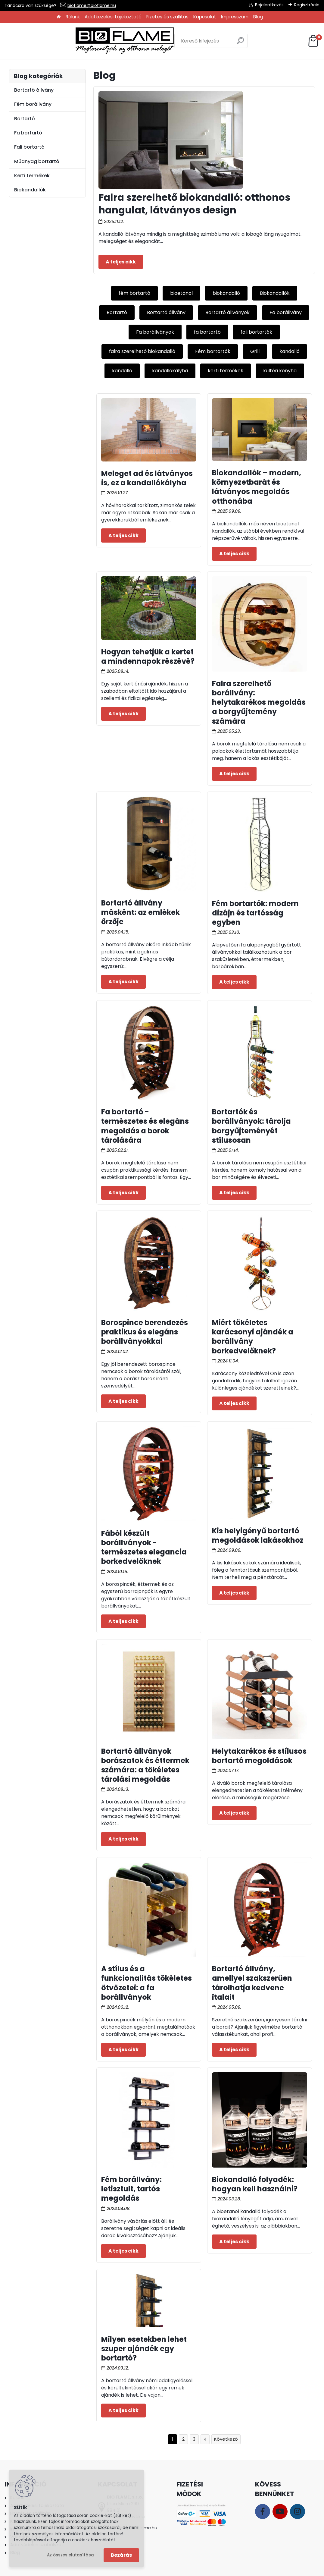  What do you see at coordinates (194, 204) in the screenshot?
I see `Falra szerelhető biokandalló: otthonos hangulat, látványos design` at bounding box center [194, 204].